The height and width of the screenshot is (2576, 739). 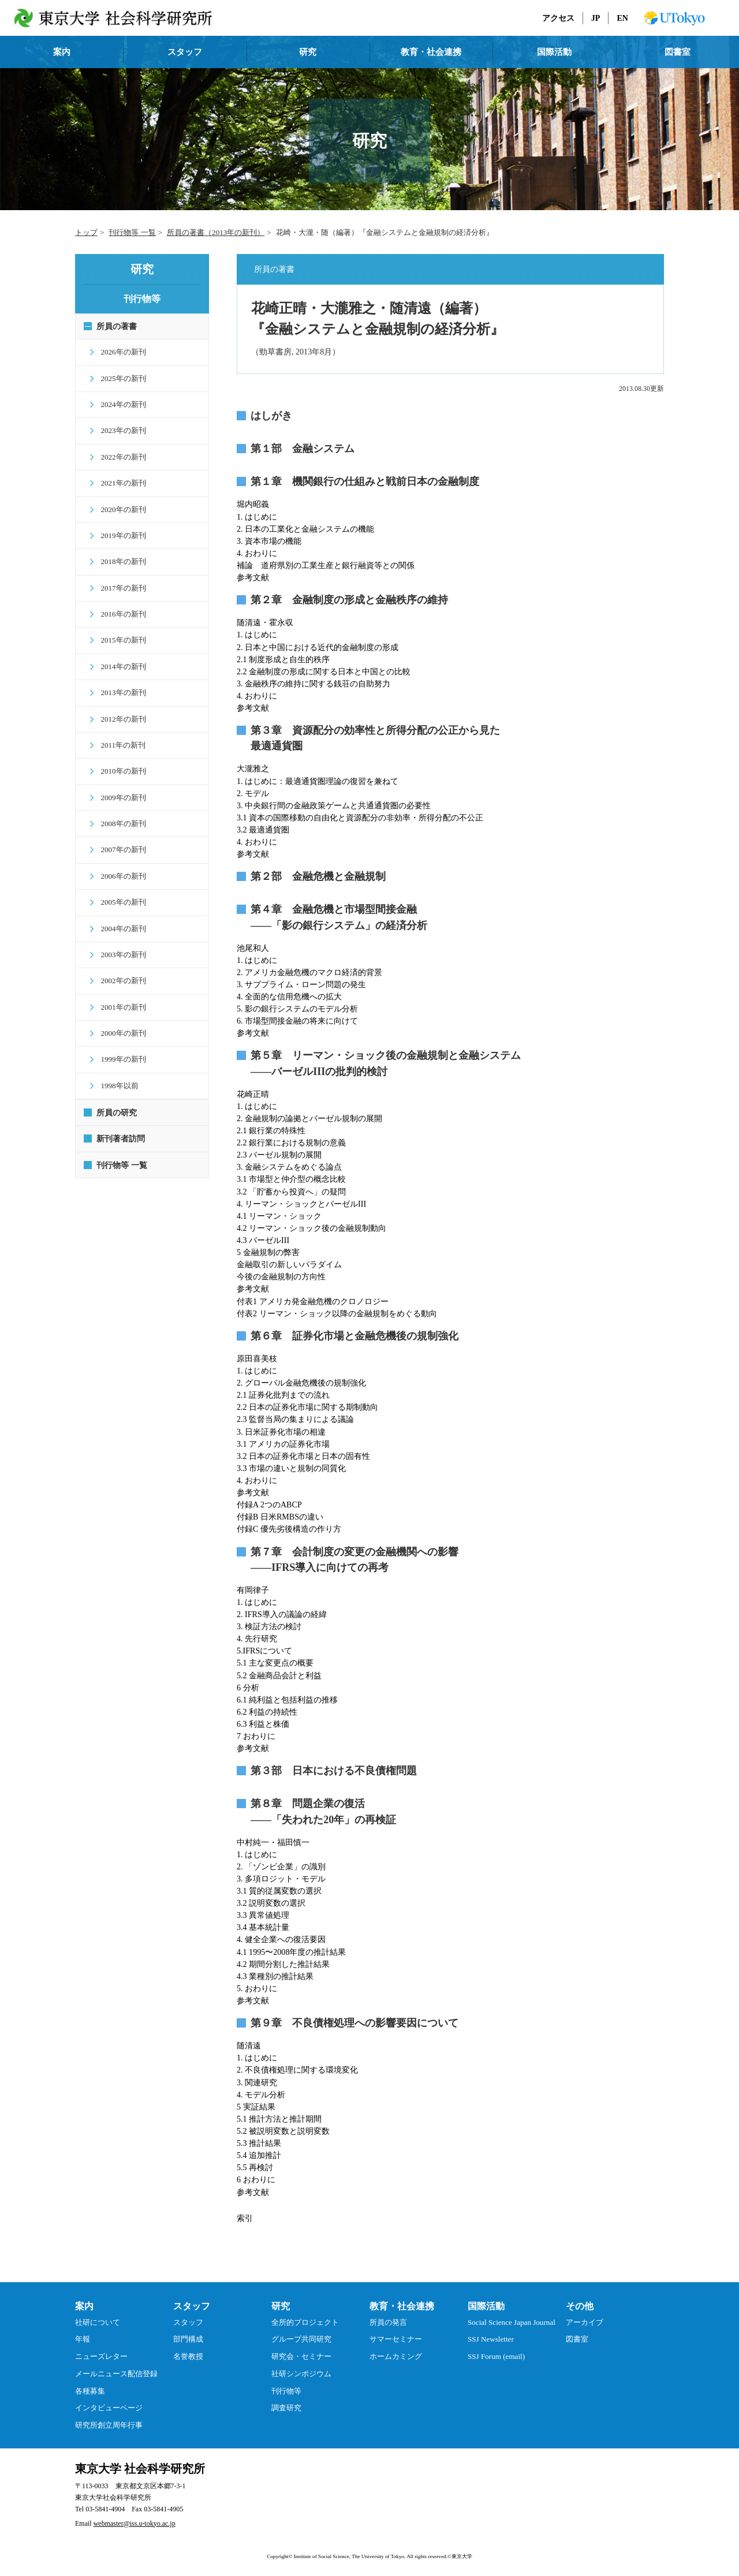 What do you see at coordinates (388, 2322) in the screenshot?
I see `所員の発言` at bounding box center [388, 2322].